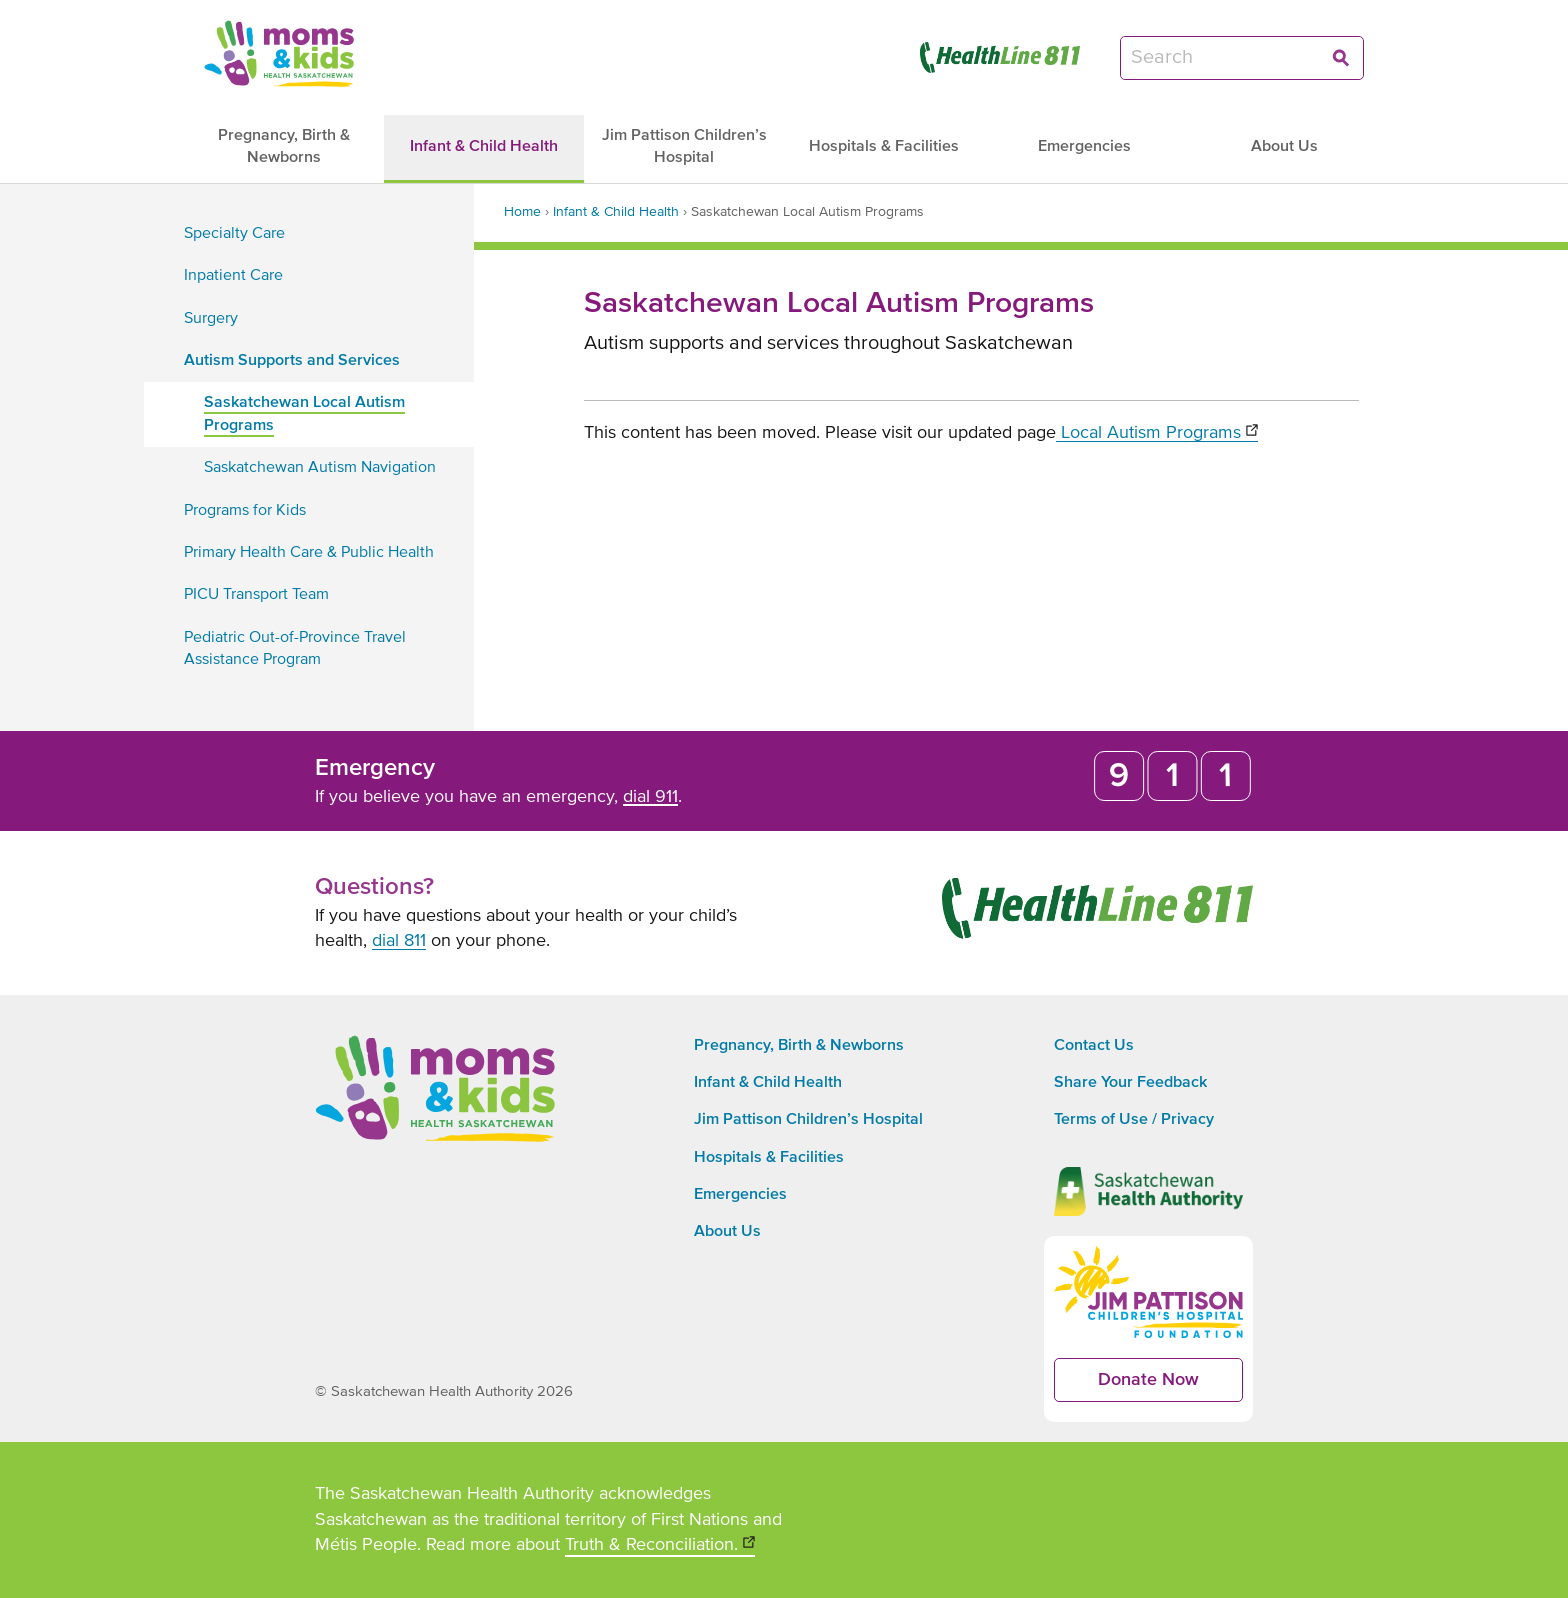  Describe the element at coordinates (1157, 433) in the screenshot. I see `Local Autism Programs` at that location.